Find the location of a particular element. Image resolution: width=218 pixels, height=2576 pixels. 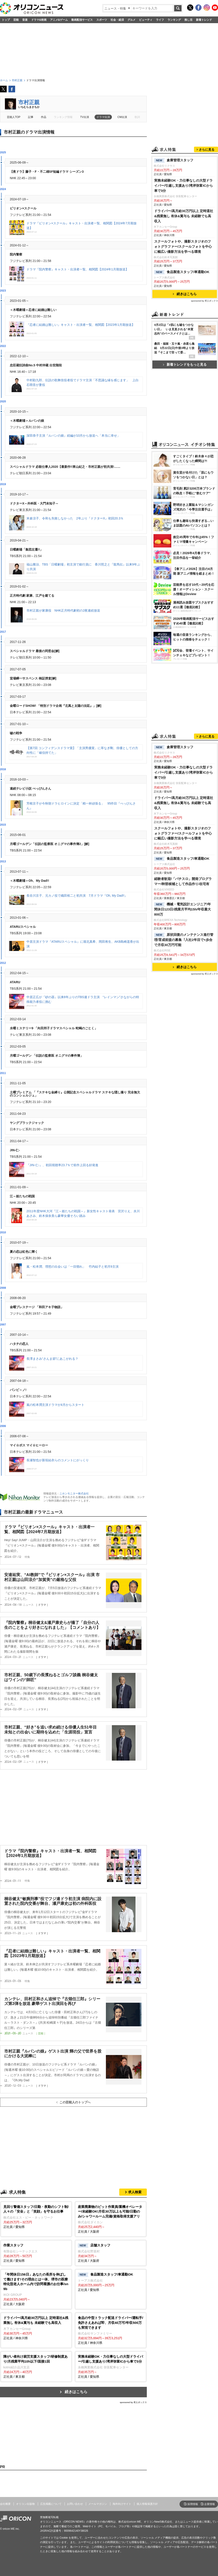

記事 is located at coordinates (30, 117).